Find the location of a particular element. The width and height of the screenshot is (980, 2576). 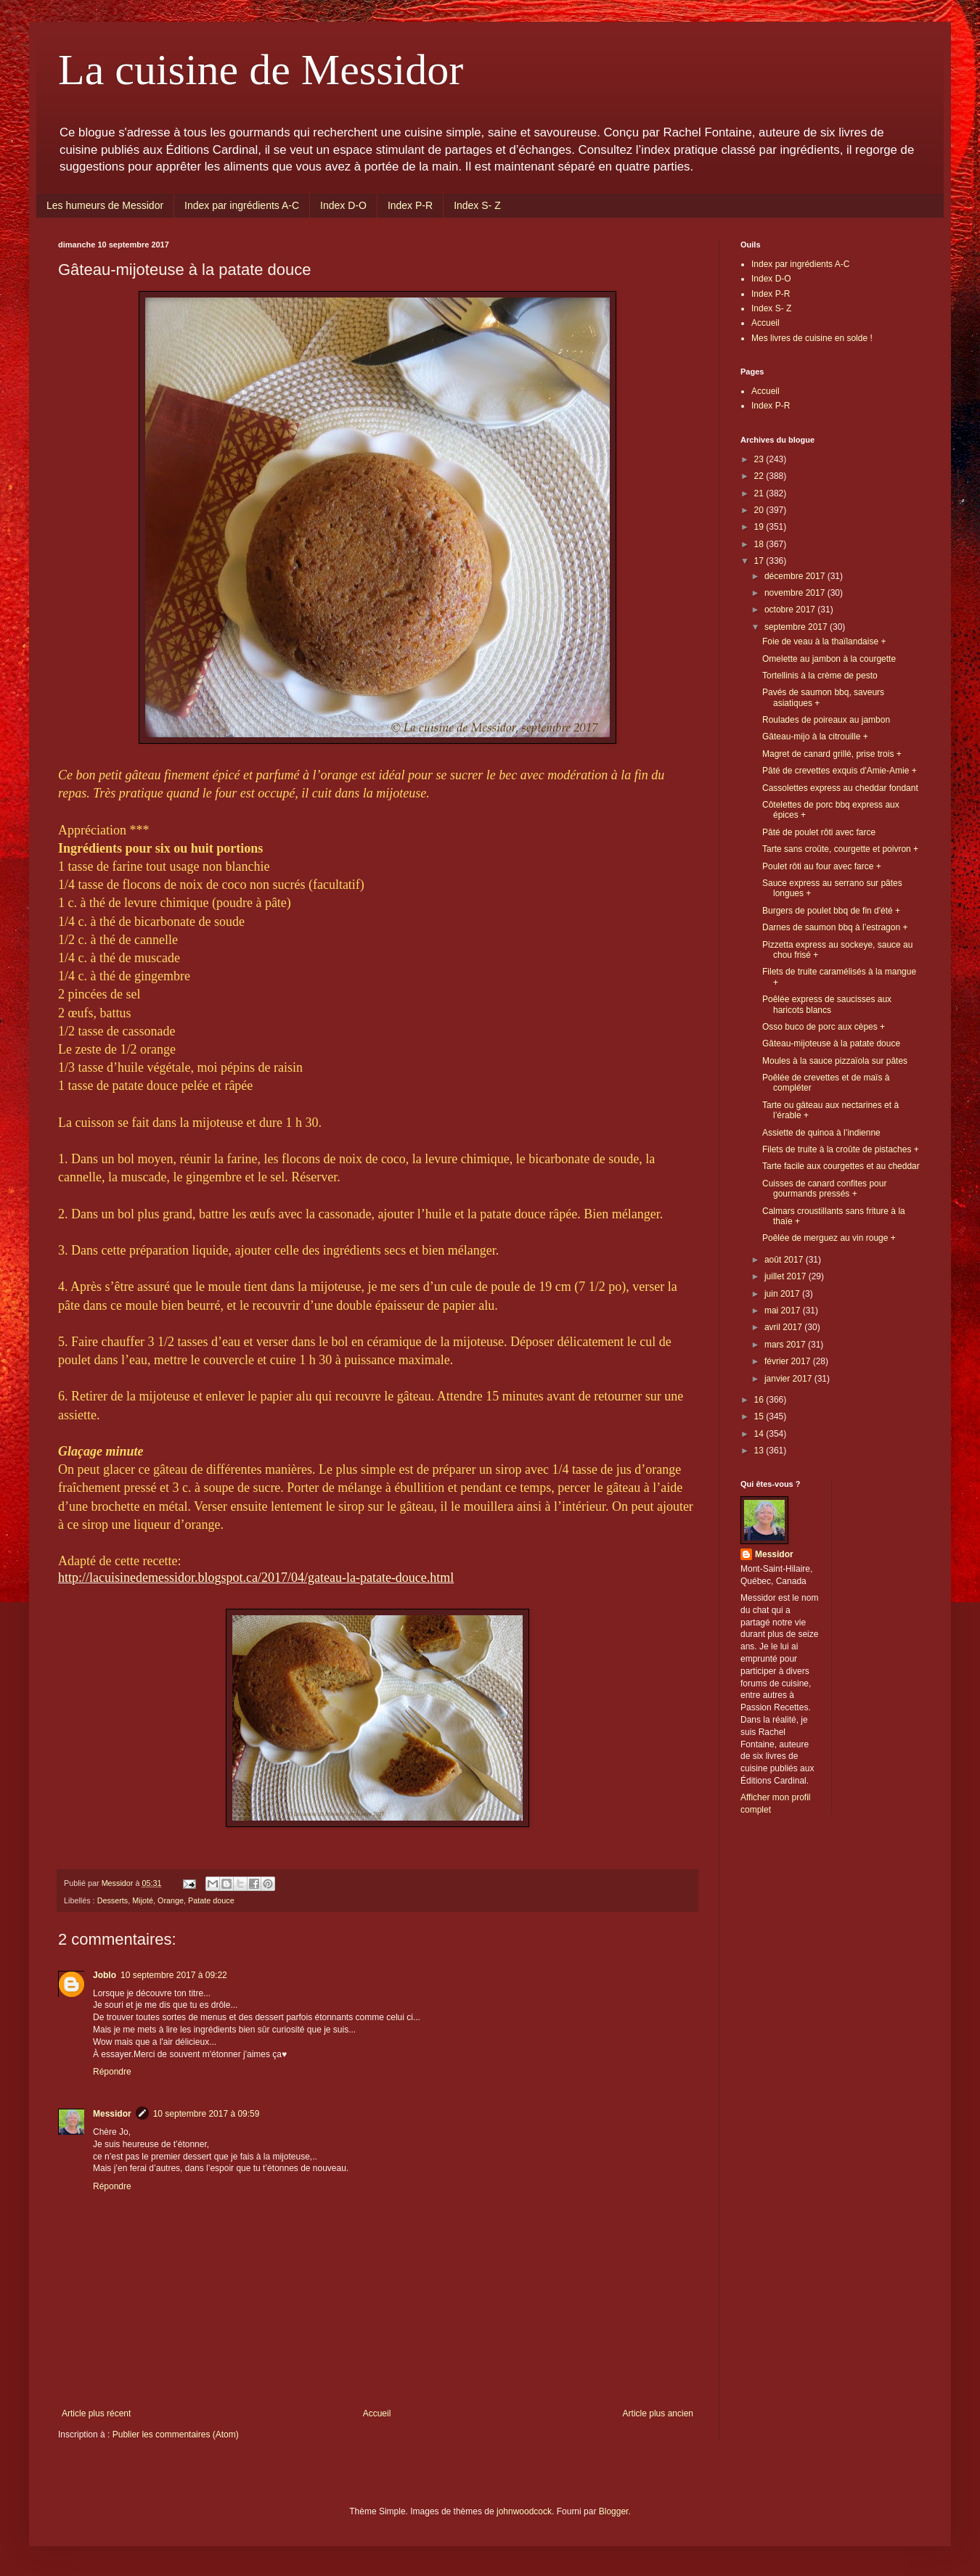

Article plus récent is located at coordinates (96, 2413).